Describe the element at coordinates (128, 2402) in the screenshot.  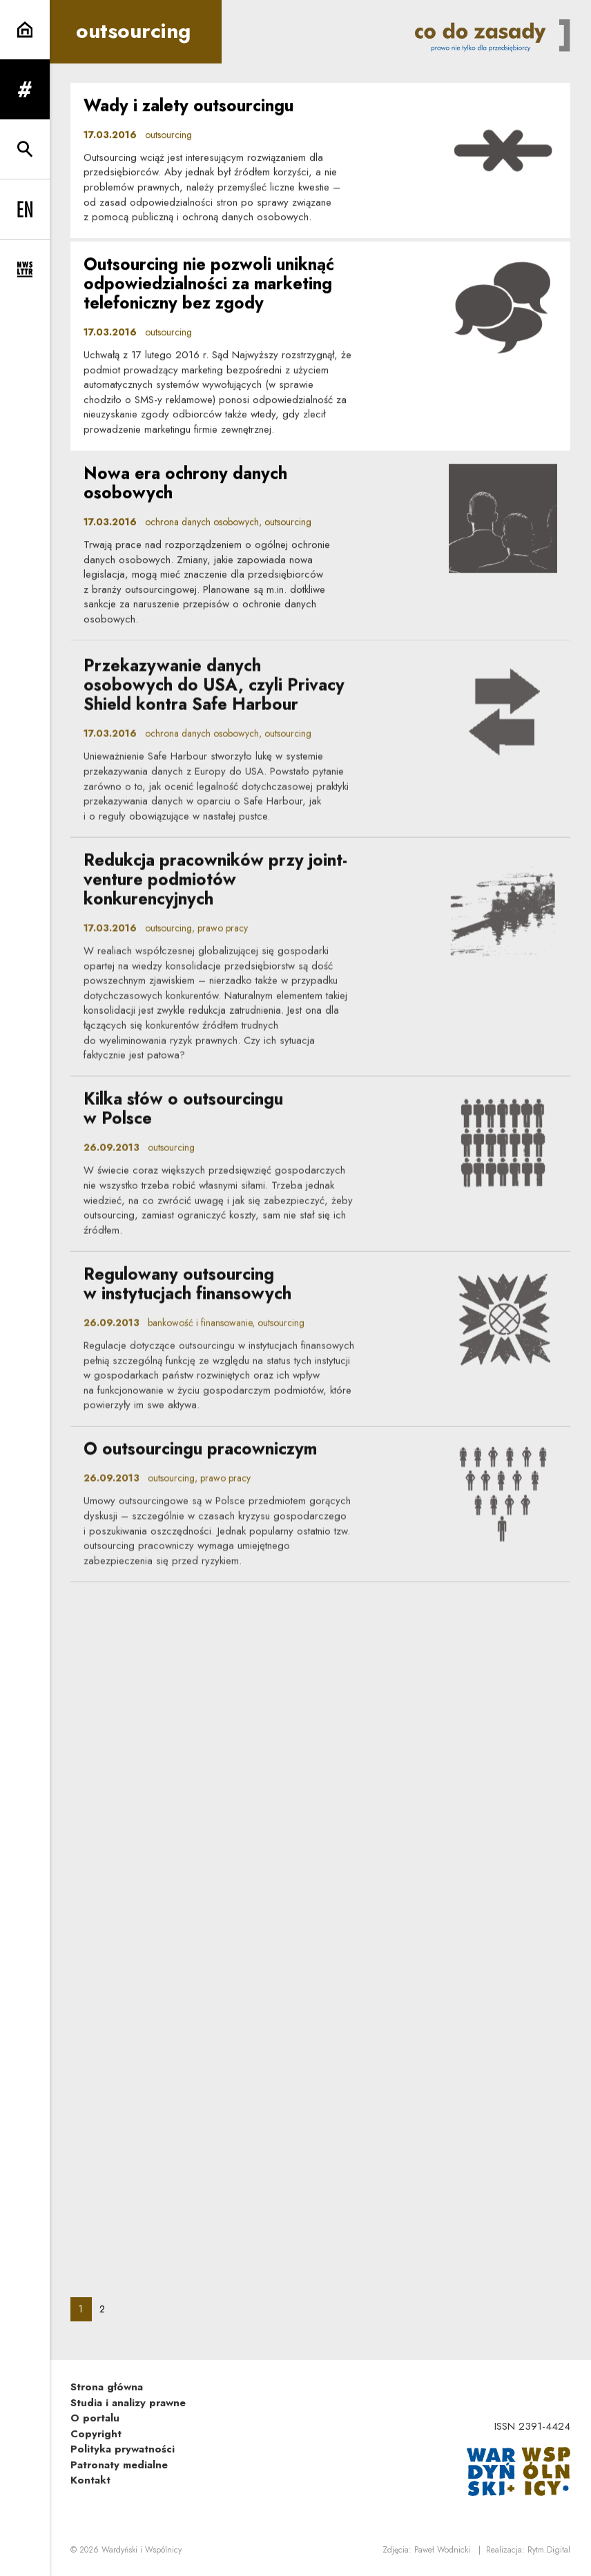
I see `Studia i analizy prawne` at that location.